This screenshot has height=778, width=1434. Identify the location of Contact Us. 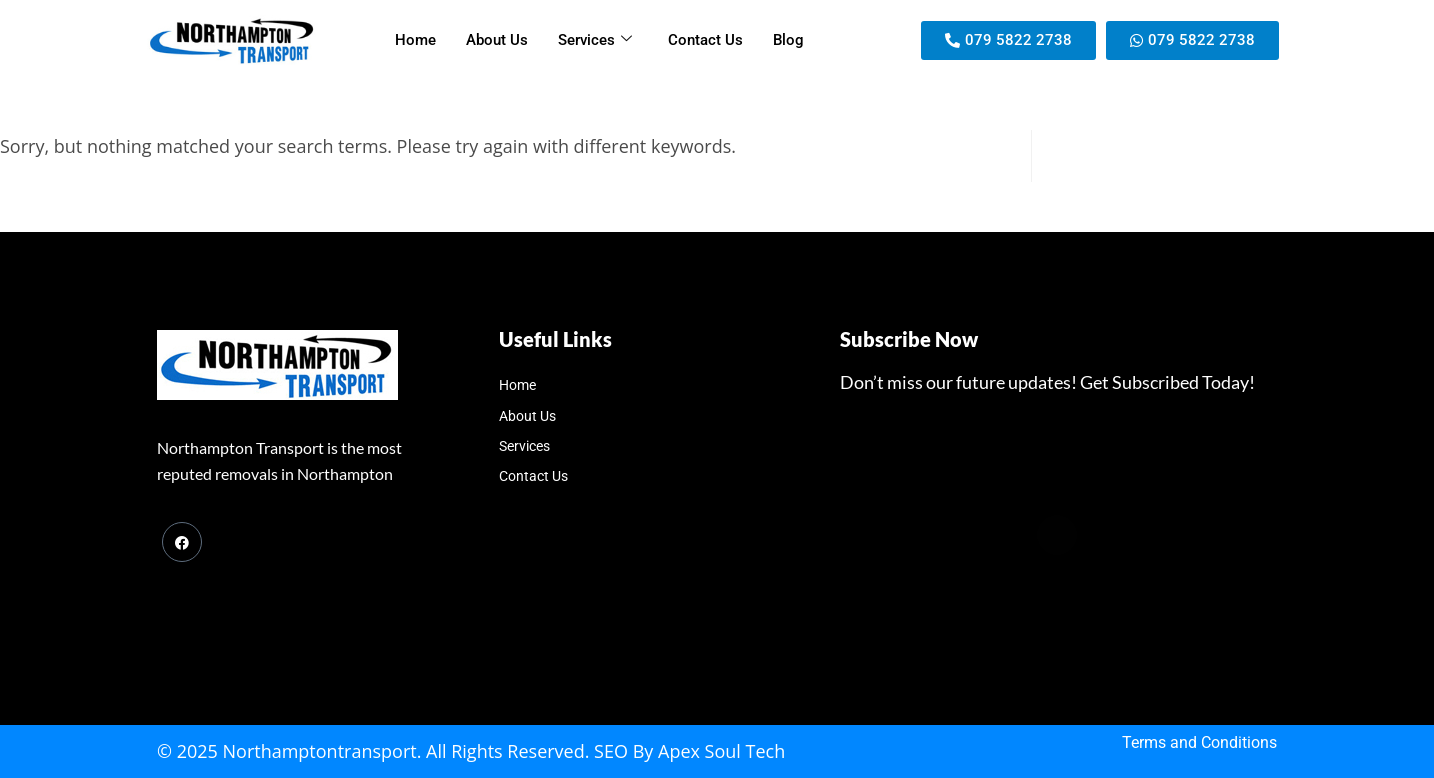
(705, 40).